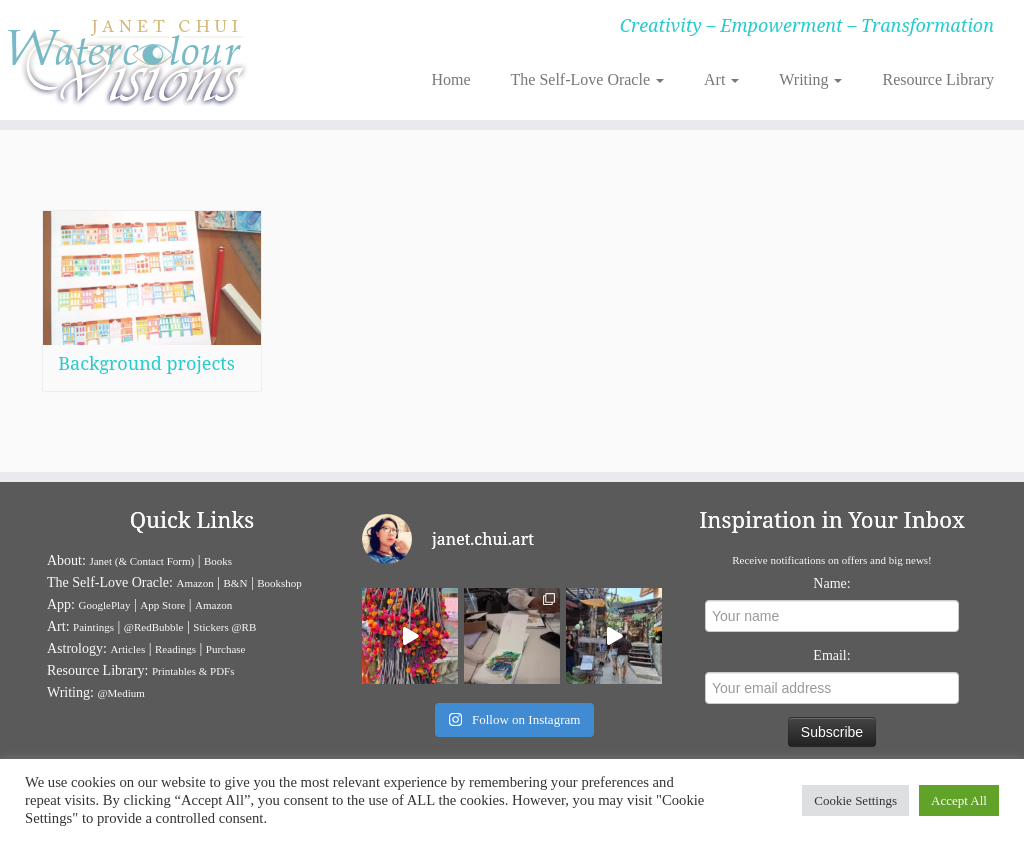 This screenshot has height=841, width=1024. What do you see at coordinates (224, 627) in the screenshot?
I see `Stickers @RB` at bounding box center [224, 627].